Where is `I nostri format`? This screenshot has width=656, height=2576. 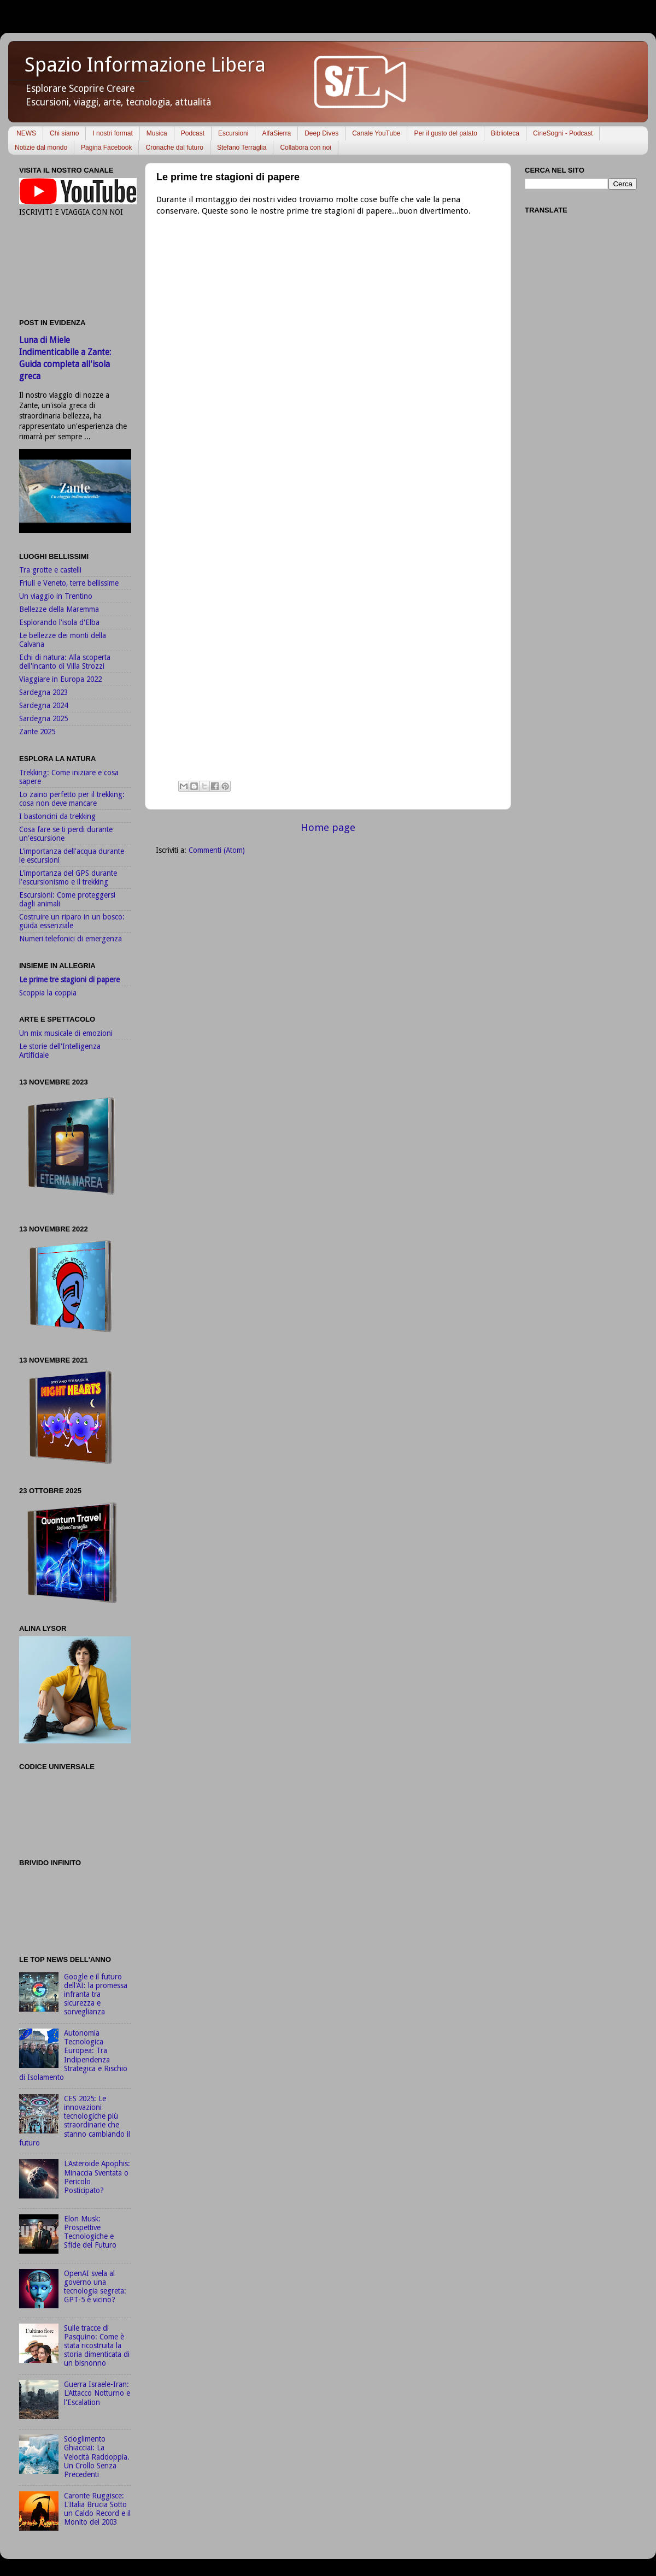
I nostri format is located at coordinates (112, 133).